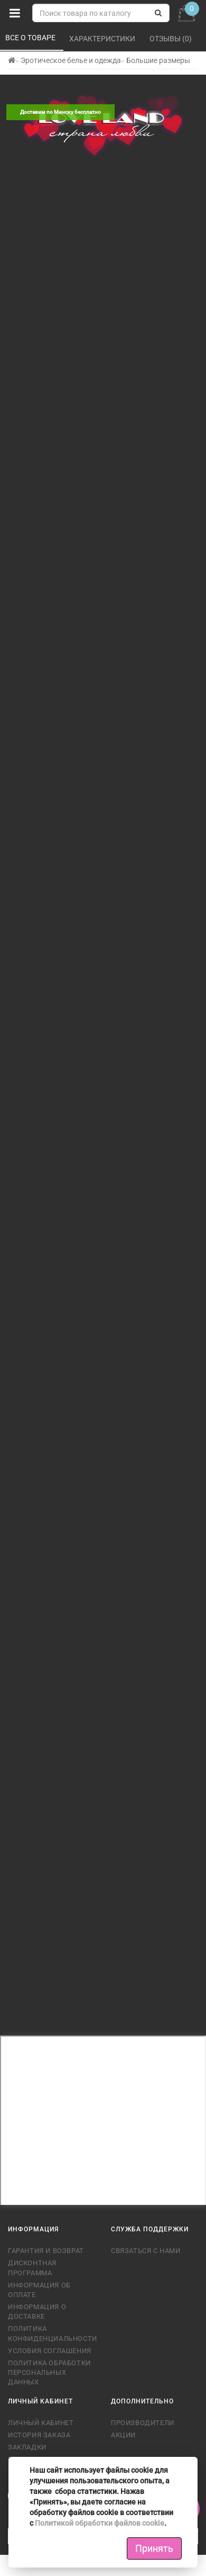  What do you see at coordinates (32, 2267) in the screenshot?
I see `Дисконтная программа` at bounding box center [32, 2267].